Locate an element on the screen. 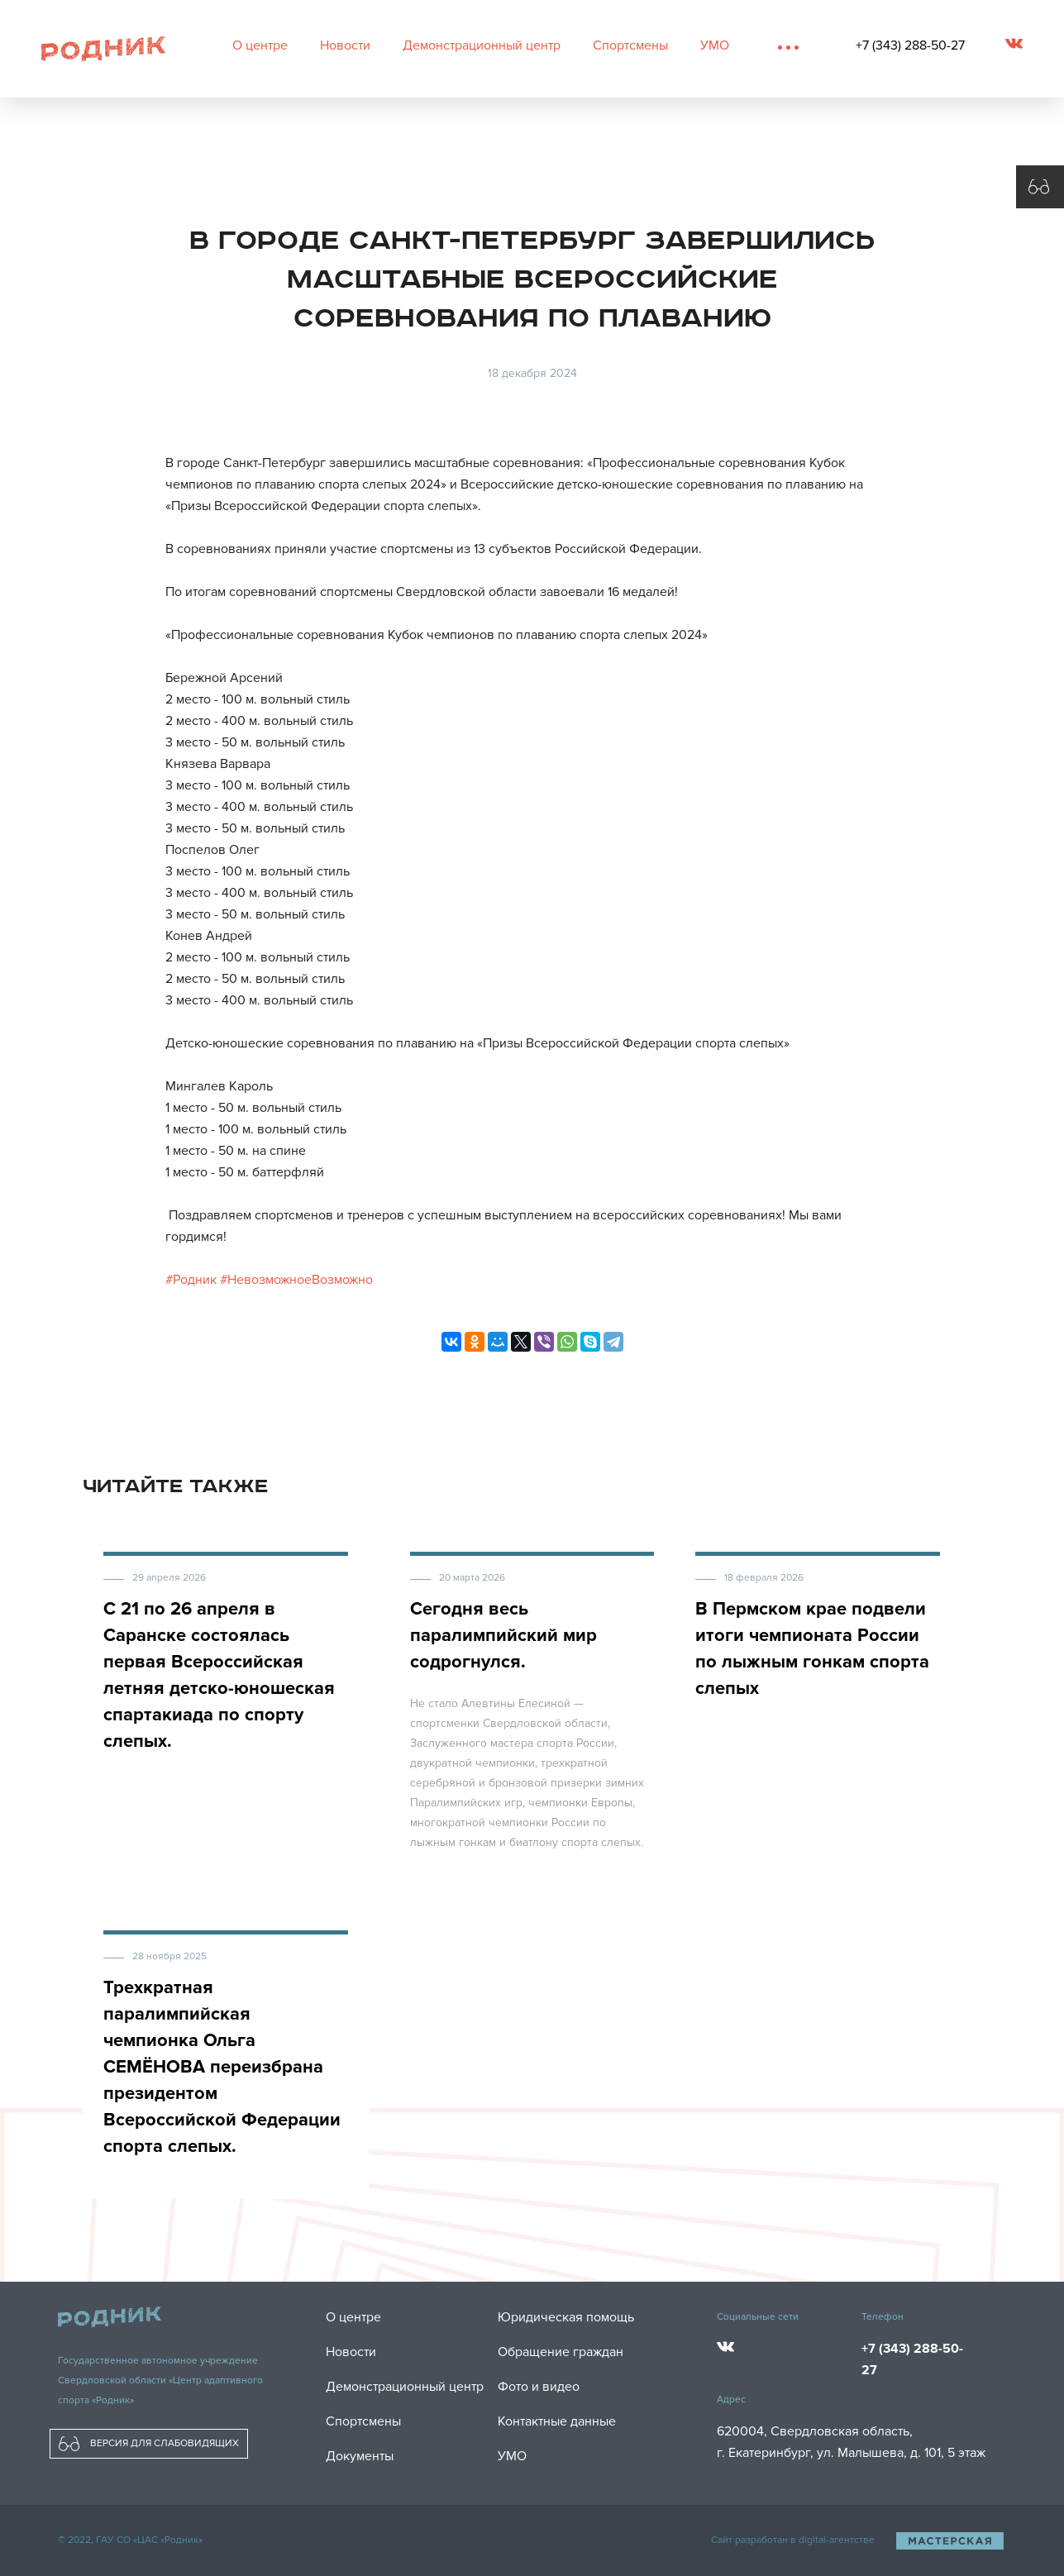 This screenshot has width=1064, height=2576. +7 (343) 288-50-27 is located at coordinates (910, 45).